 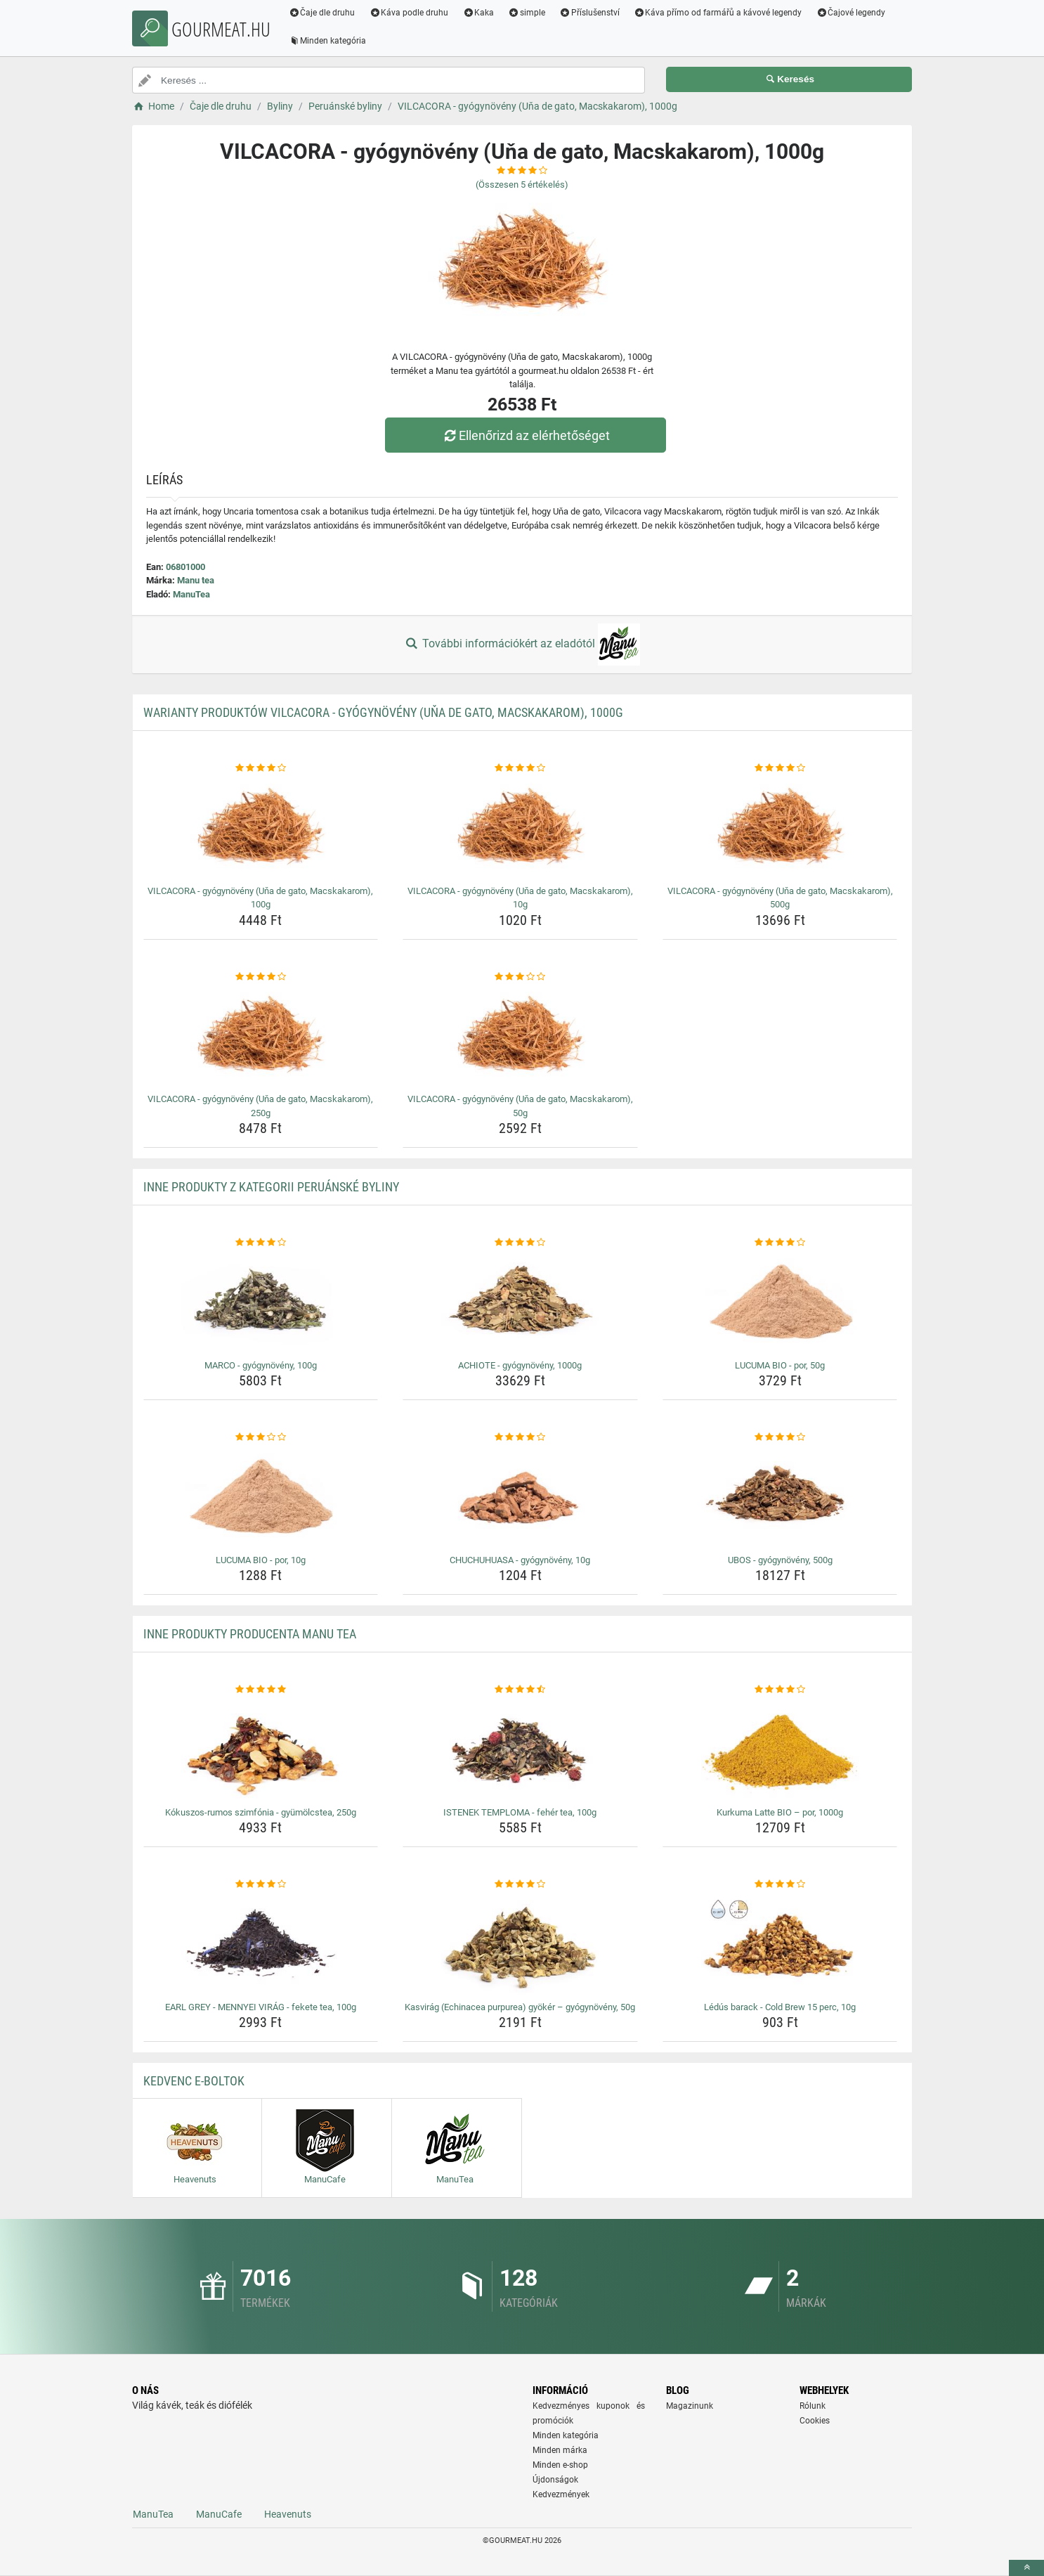 What do you see at coordinates (780, 828) in the screenshot?
I see `[vilcacora-gyogynoveny-una-de-gato-macskakarom-500g-img]` at bounding box center [780, 828].